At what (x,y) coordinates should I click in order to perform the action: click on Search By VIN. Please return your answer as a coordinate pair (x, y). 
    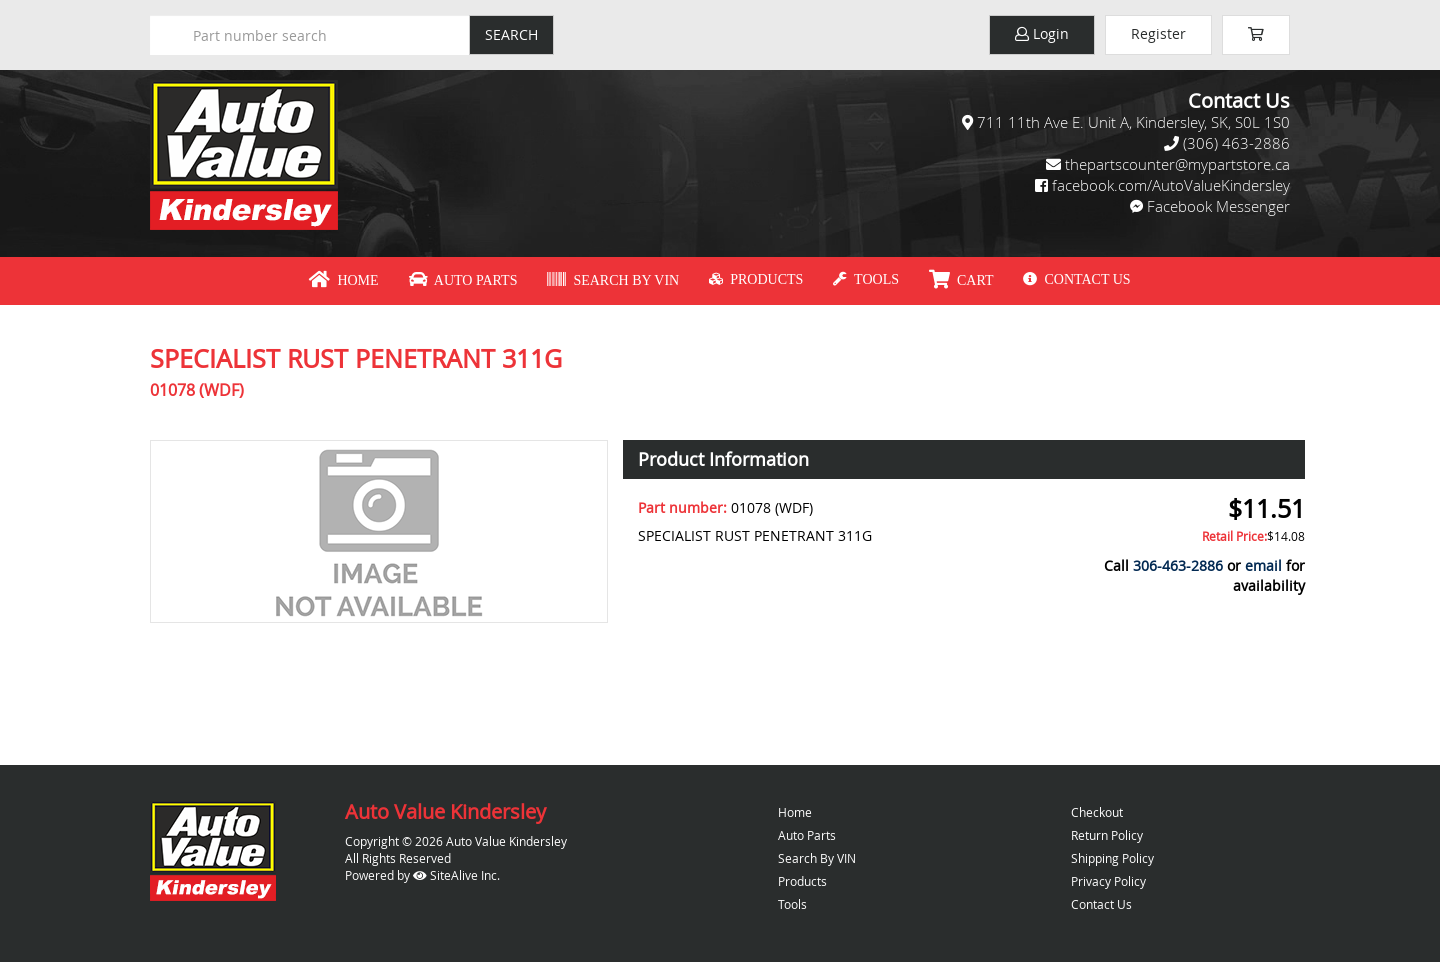
    Looking at the image, I should click on (613, 280).